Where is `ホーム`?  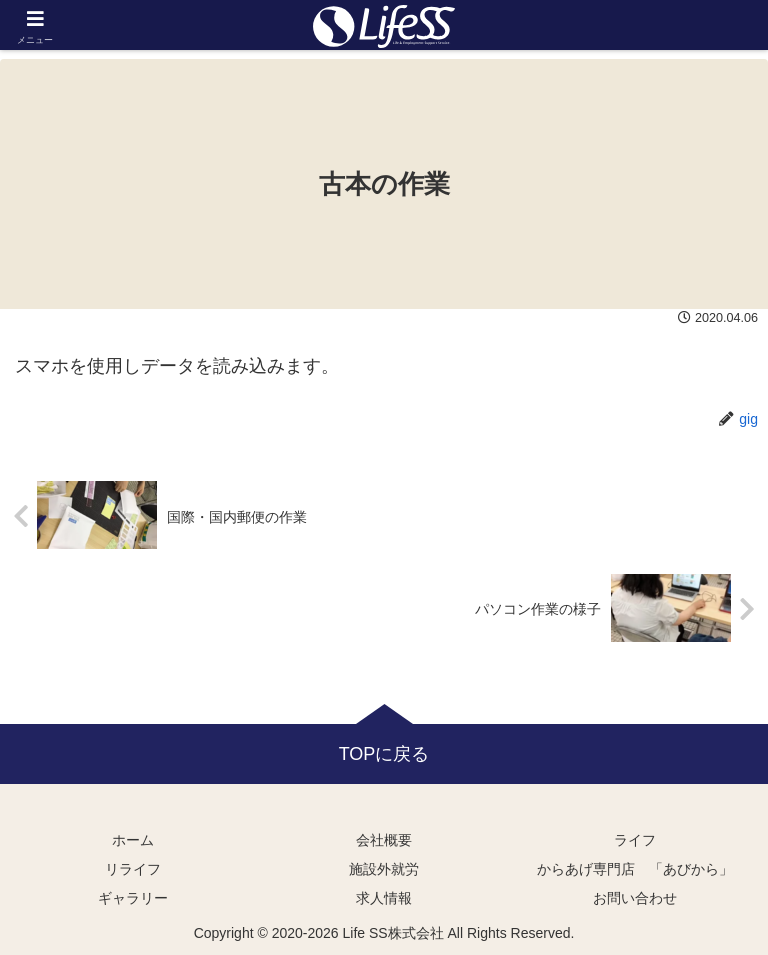 ホーム is located at coordinates (133, 840).